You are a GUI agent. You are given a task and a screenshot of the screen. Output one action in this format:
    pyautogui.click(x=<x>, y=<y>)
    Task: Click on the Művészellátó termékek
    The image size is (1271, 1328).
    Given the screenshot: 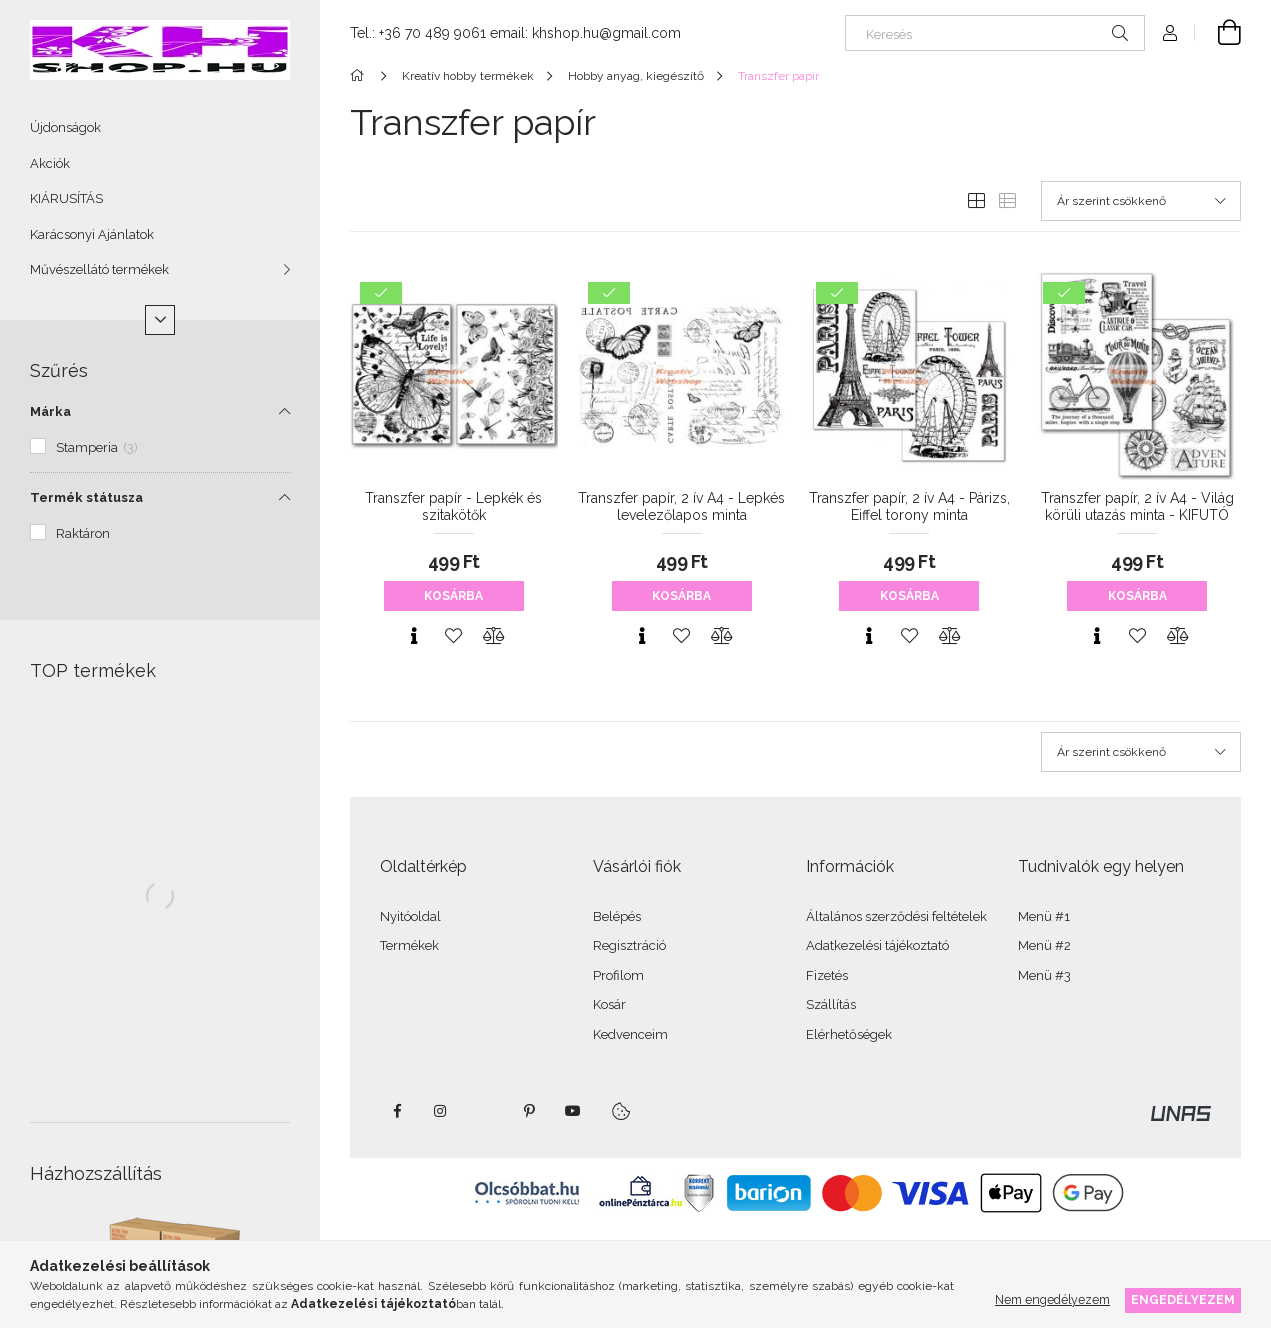 What is the action you would take?
    pyautogui.click(x=99, y=269)
    